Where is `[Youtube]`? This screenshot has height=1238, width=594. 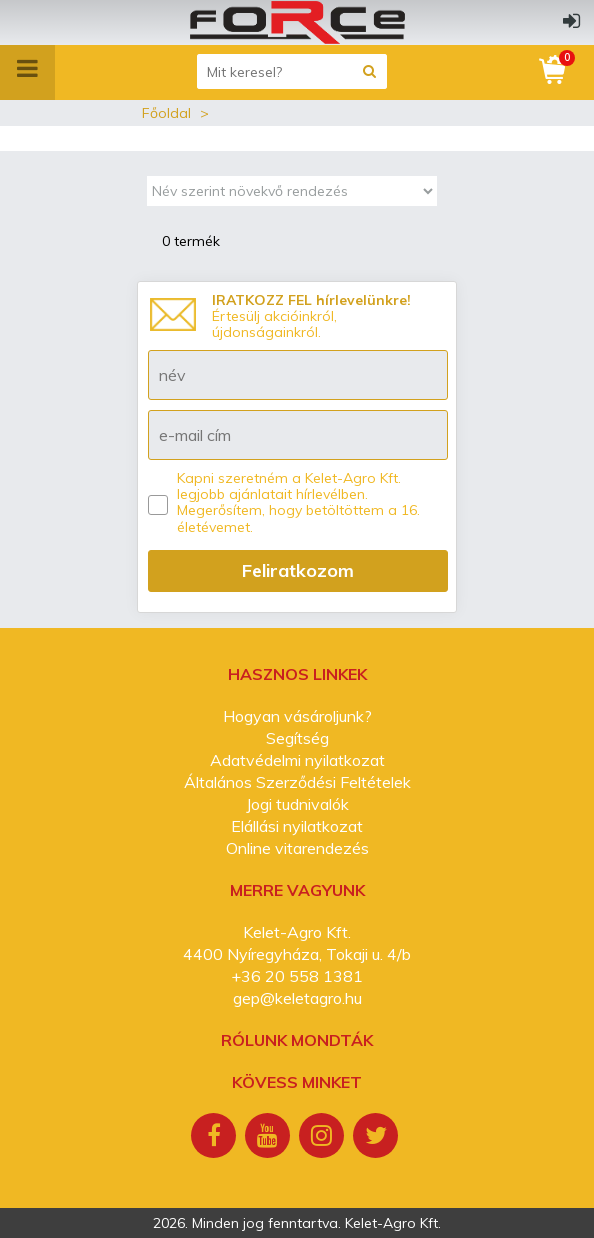
[Youtube] is located at coordinates (270, 1138).